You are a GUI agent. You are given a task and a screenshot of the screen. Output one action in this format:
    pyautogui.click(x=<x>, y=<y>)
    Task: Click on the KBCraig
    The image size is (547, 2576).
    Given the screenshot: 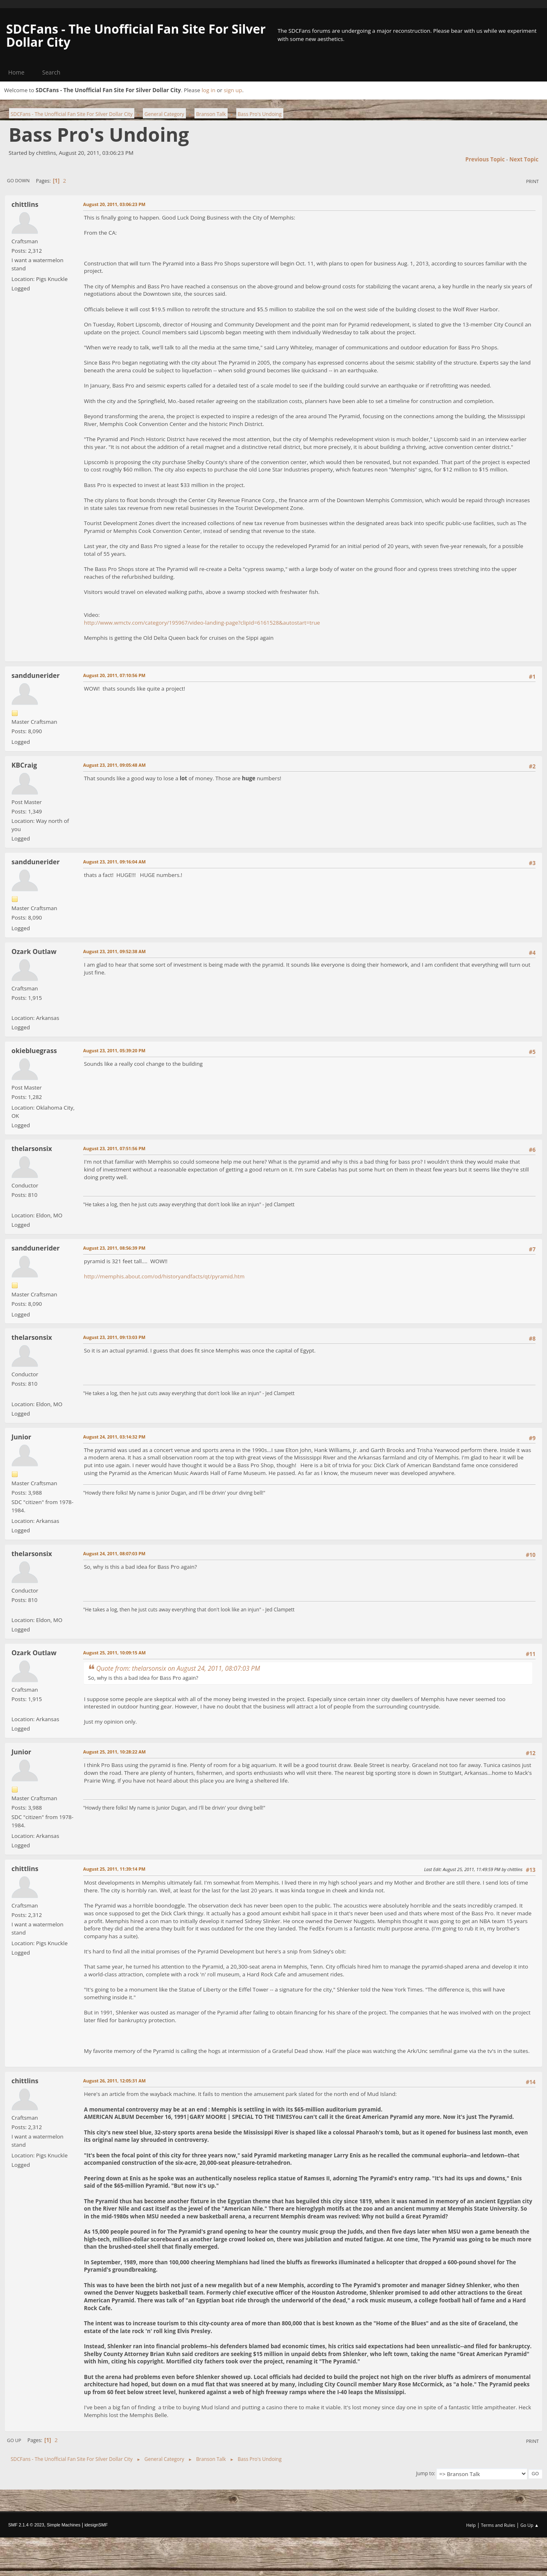 What is the action you would take?
    pyautogui.click(x=24, y=765)
    